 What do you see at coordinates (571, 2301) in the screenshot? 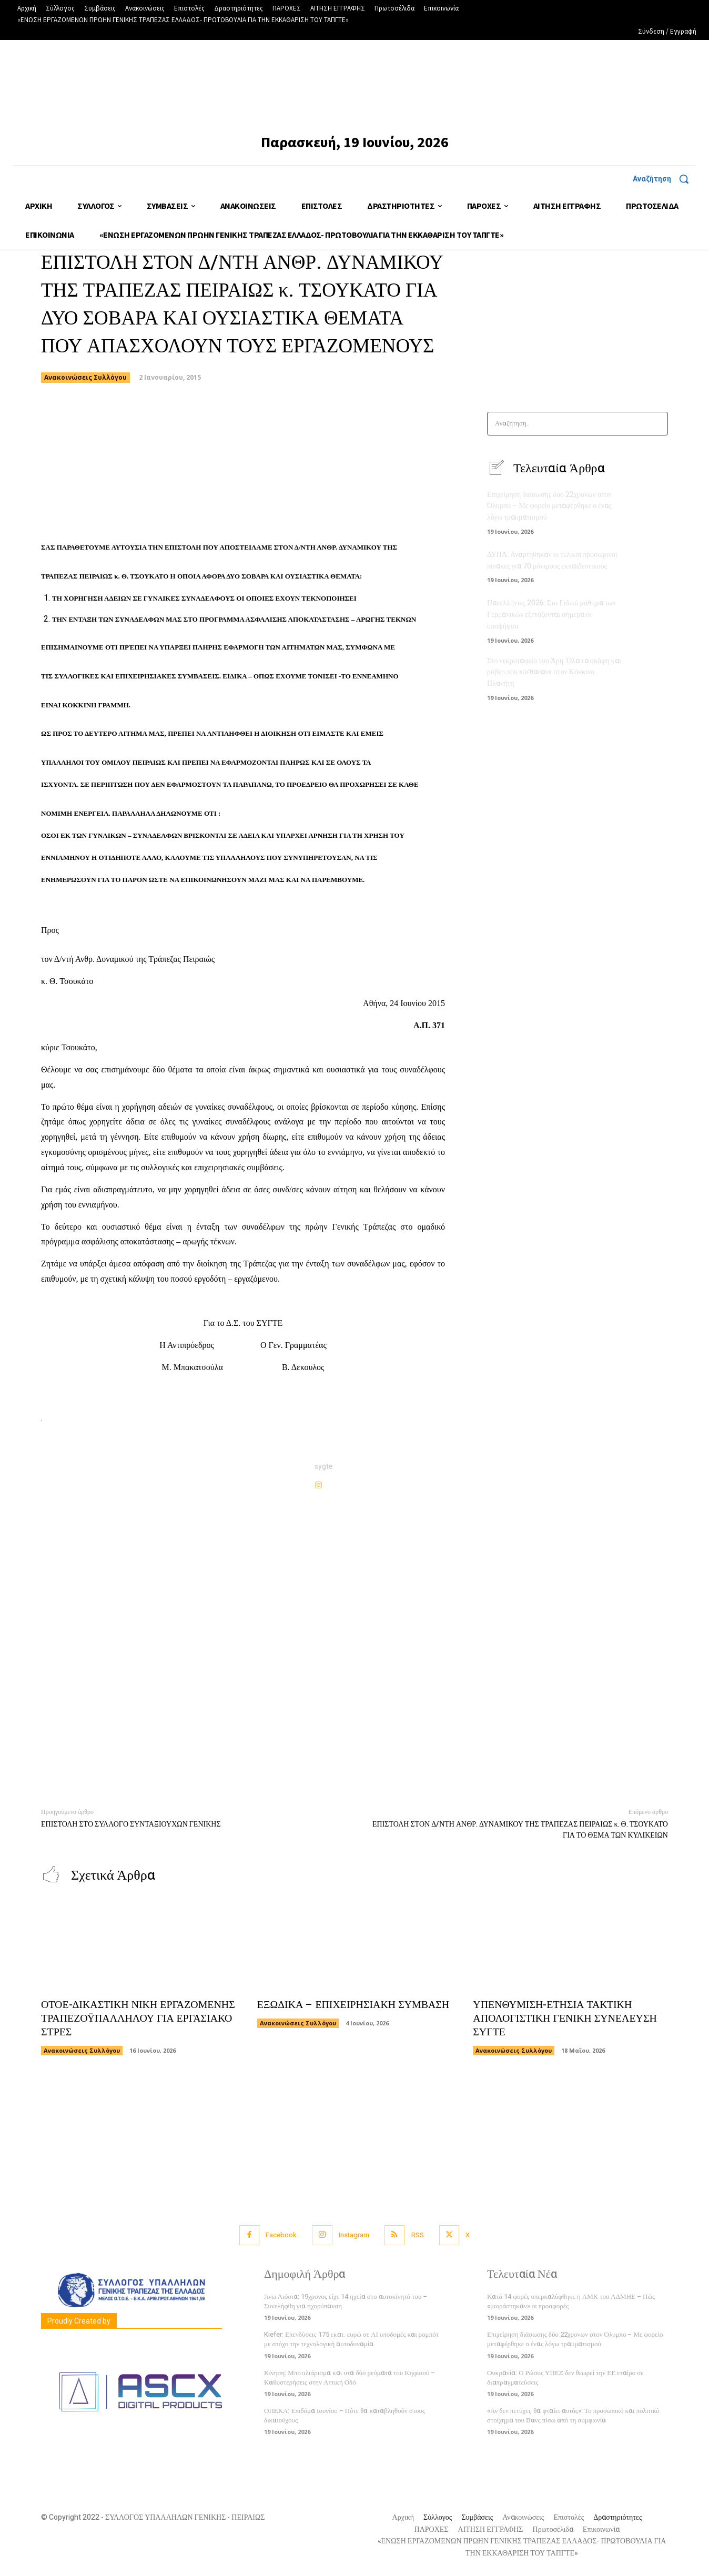
I see `Κατά 14 φορές υπερκαλύφθηκε η ΑΜΚ του ΑΔΜΗΕ – Πώς «μοιράστηκαν» οι προσφορές` at bounding box center [571, 2301].